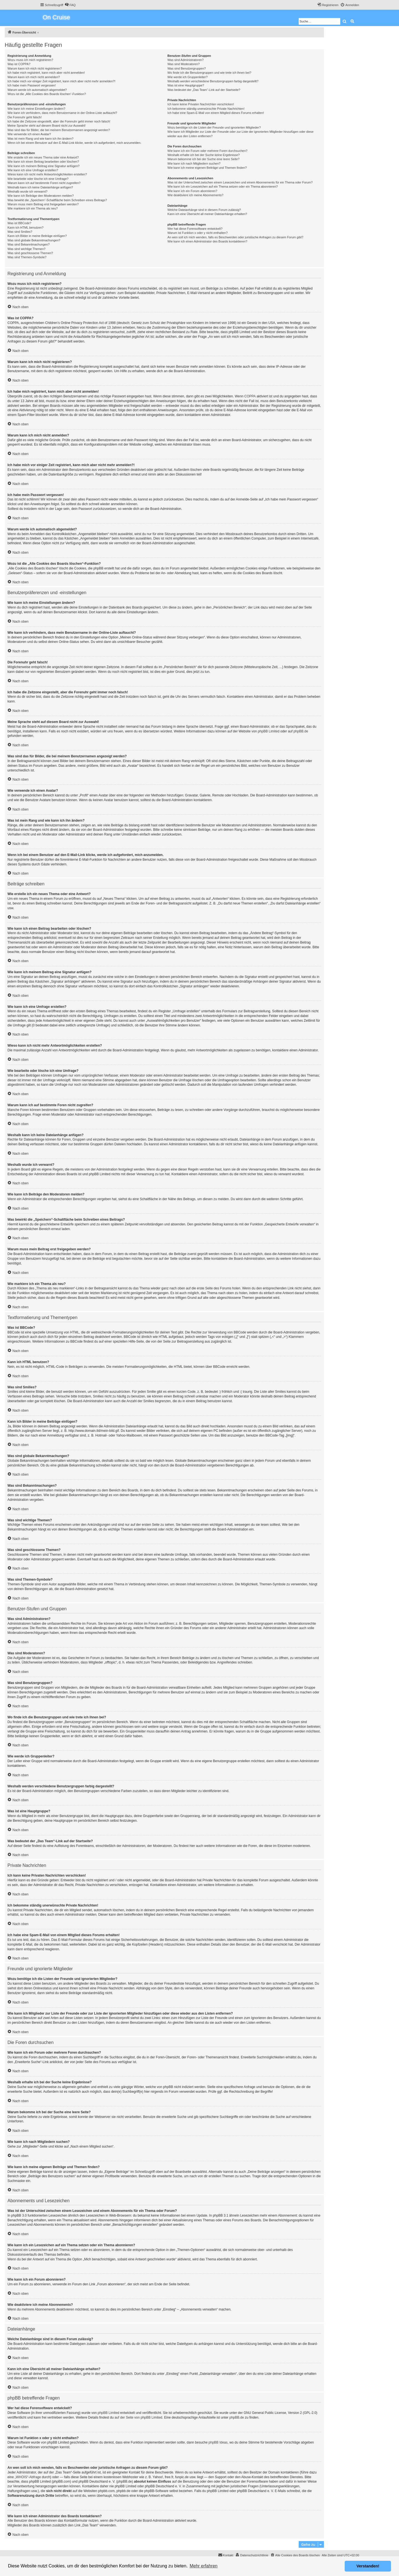 This screenshot has width=399, height=2576. What do you see at coordinates (43, 204) in the screenshot?
I see `Warum muss mein Beitrag erst freigegeben werden?` at bounding box center [43, 204].